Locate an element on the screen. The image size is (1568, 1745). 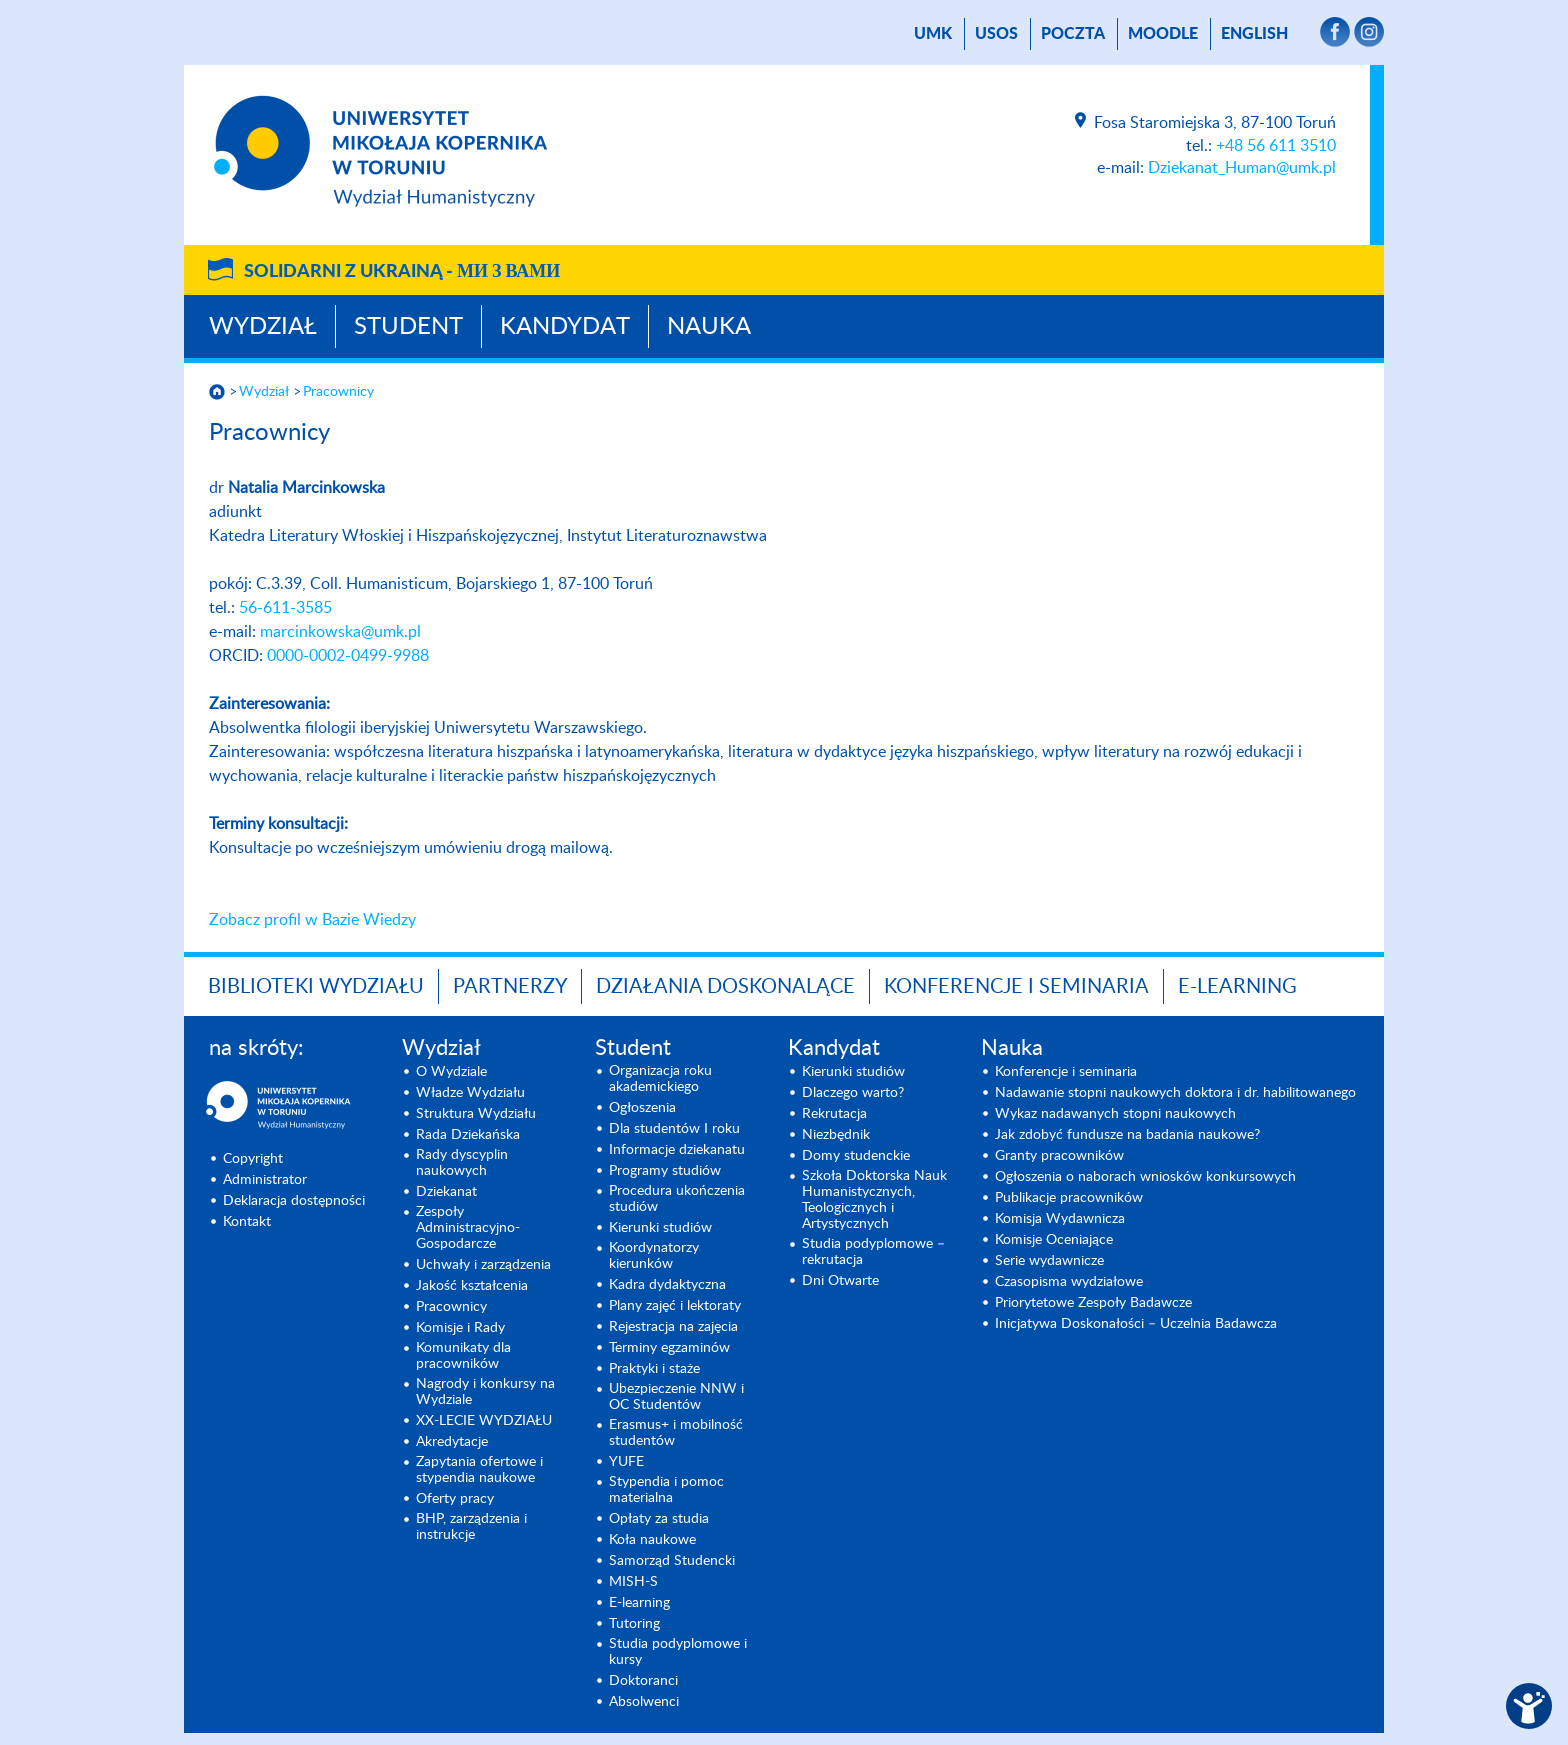
poczta is located at coordinates (1073, 34).